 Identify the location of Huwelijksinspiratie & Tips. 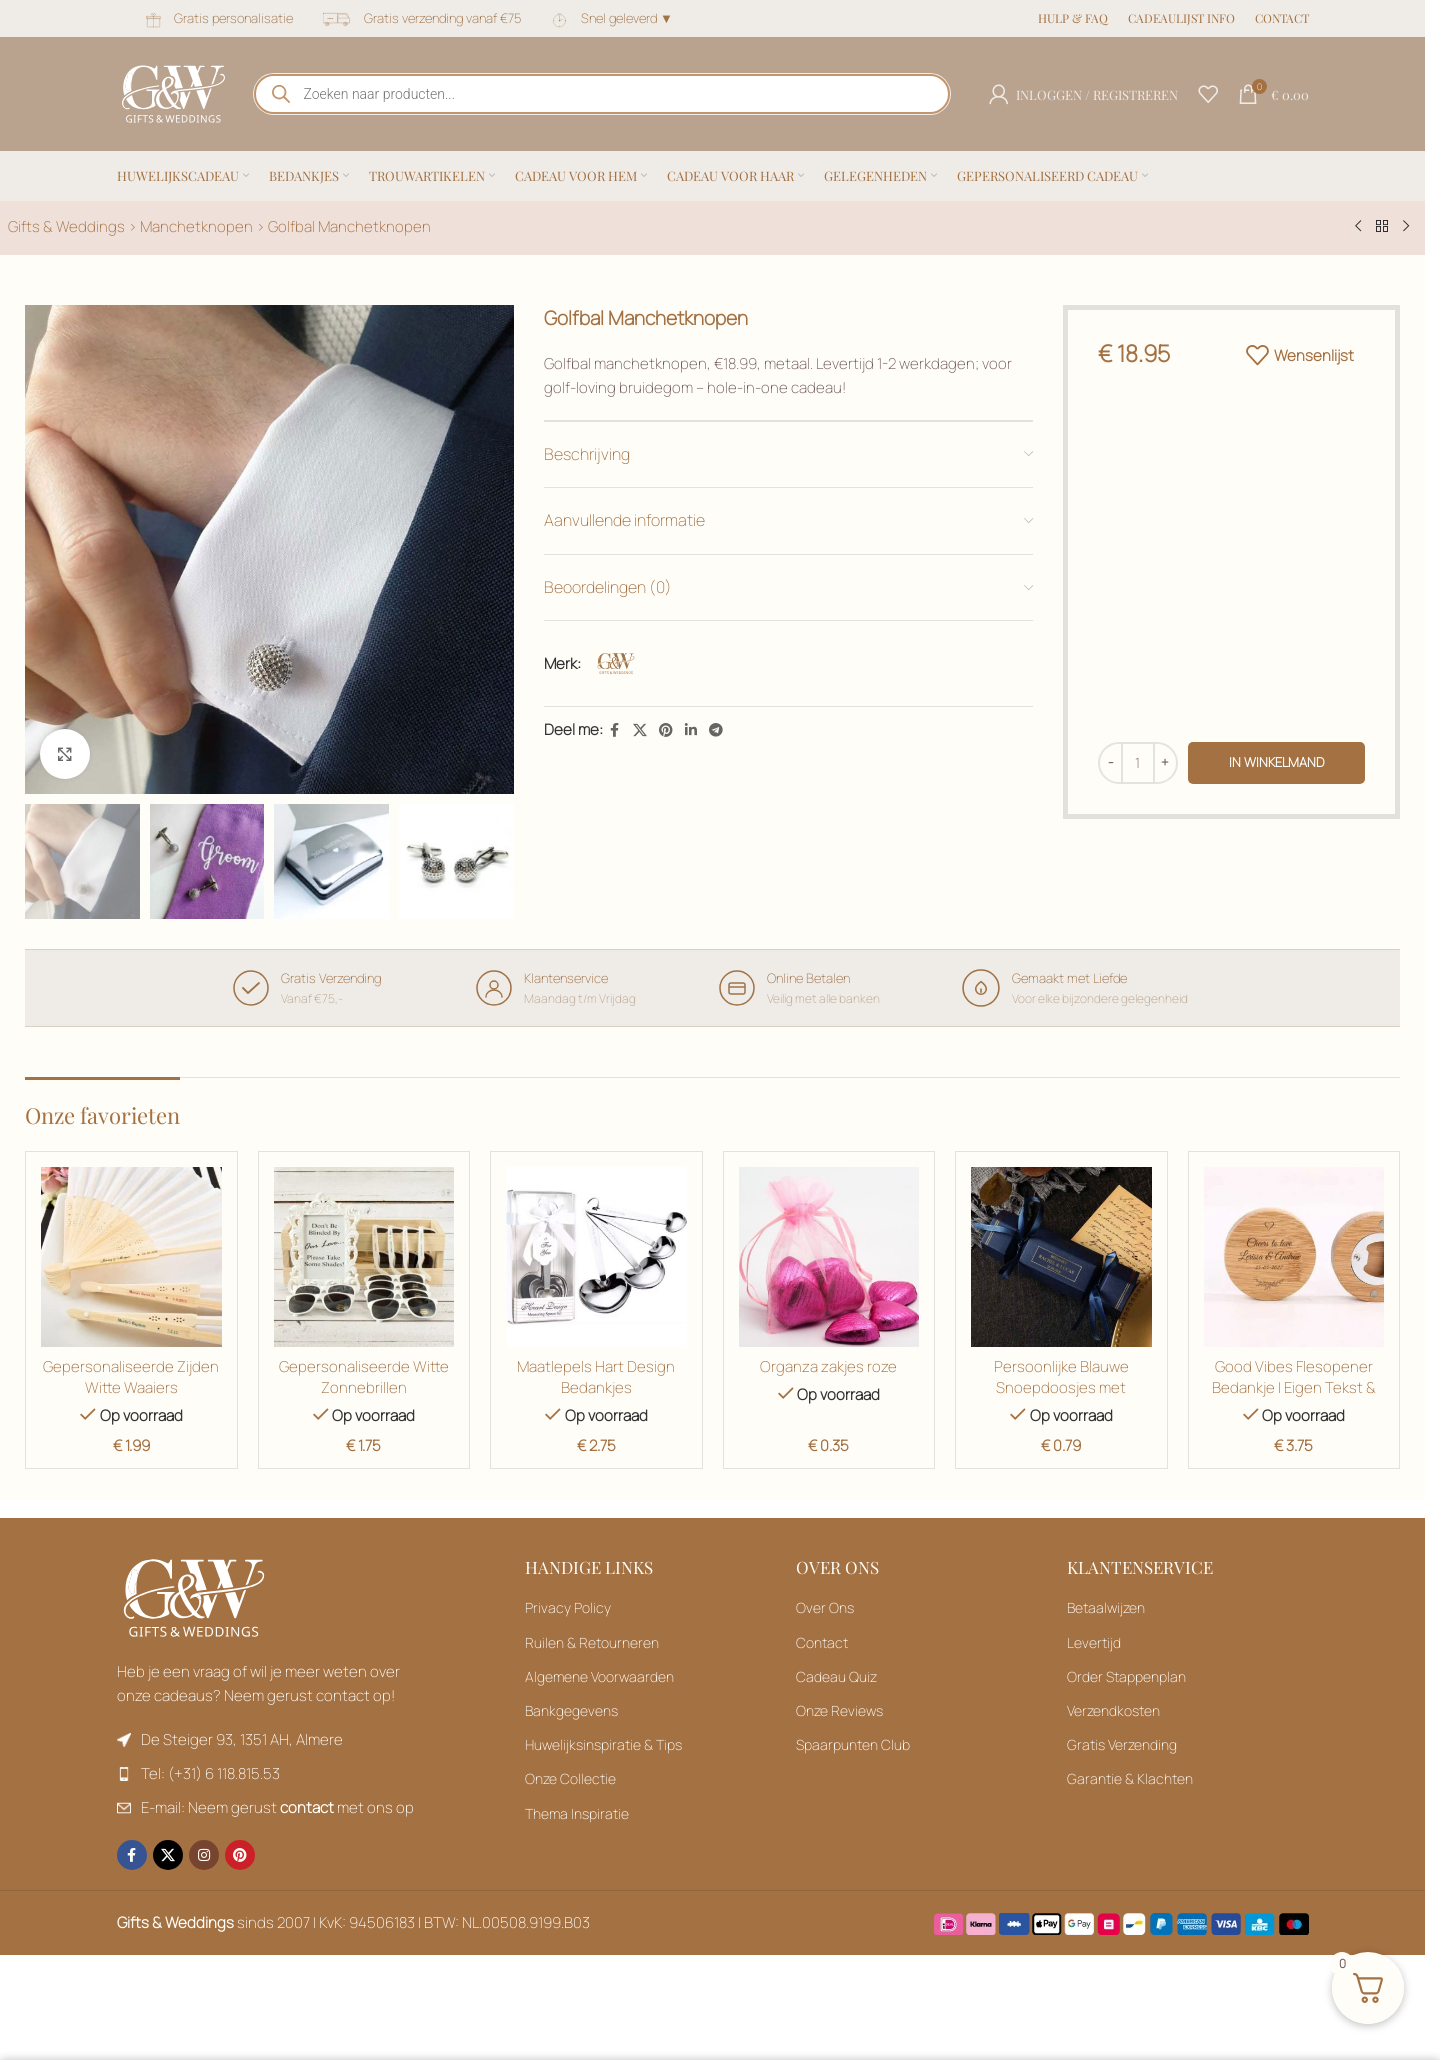
(603, 1744).